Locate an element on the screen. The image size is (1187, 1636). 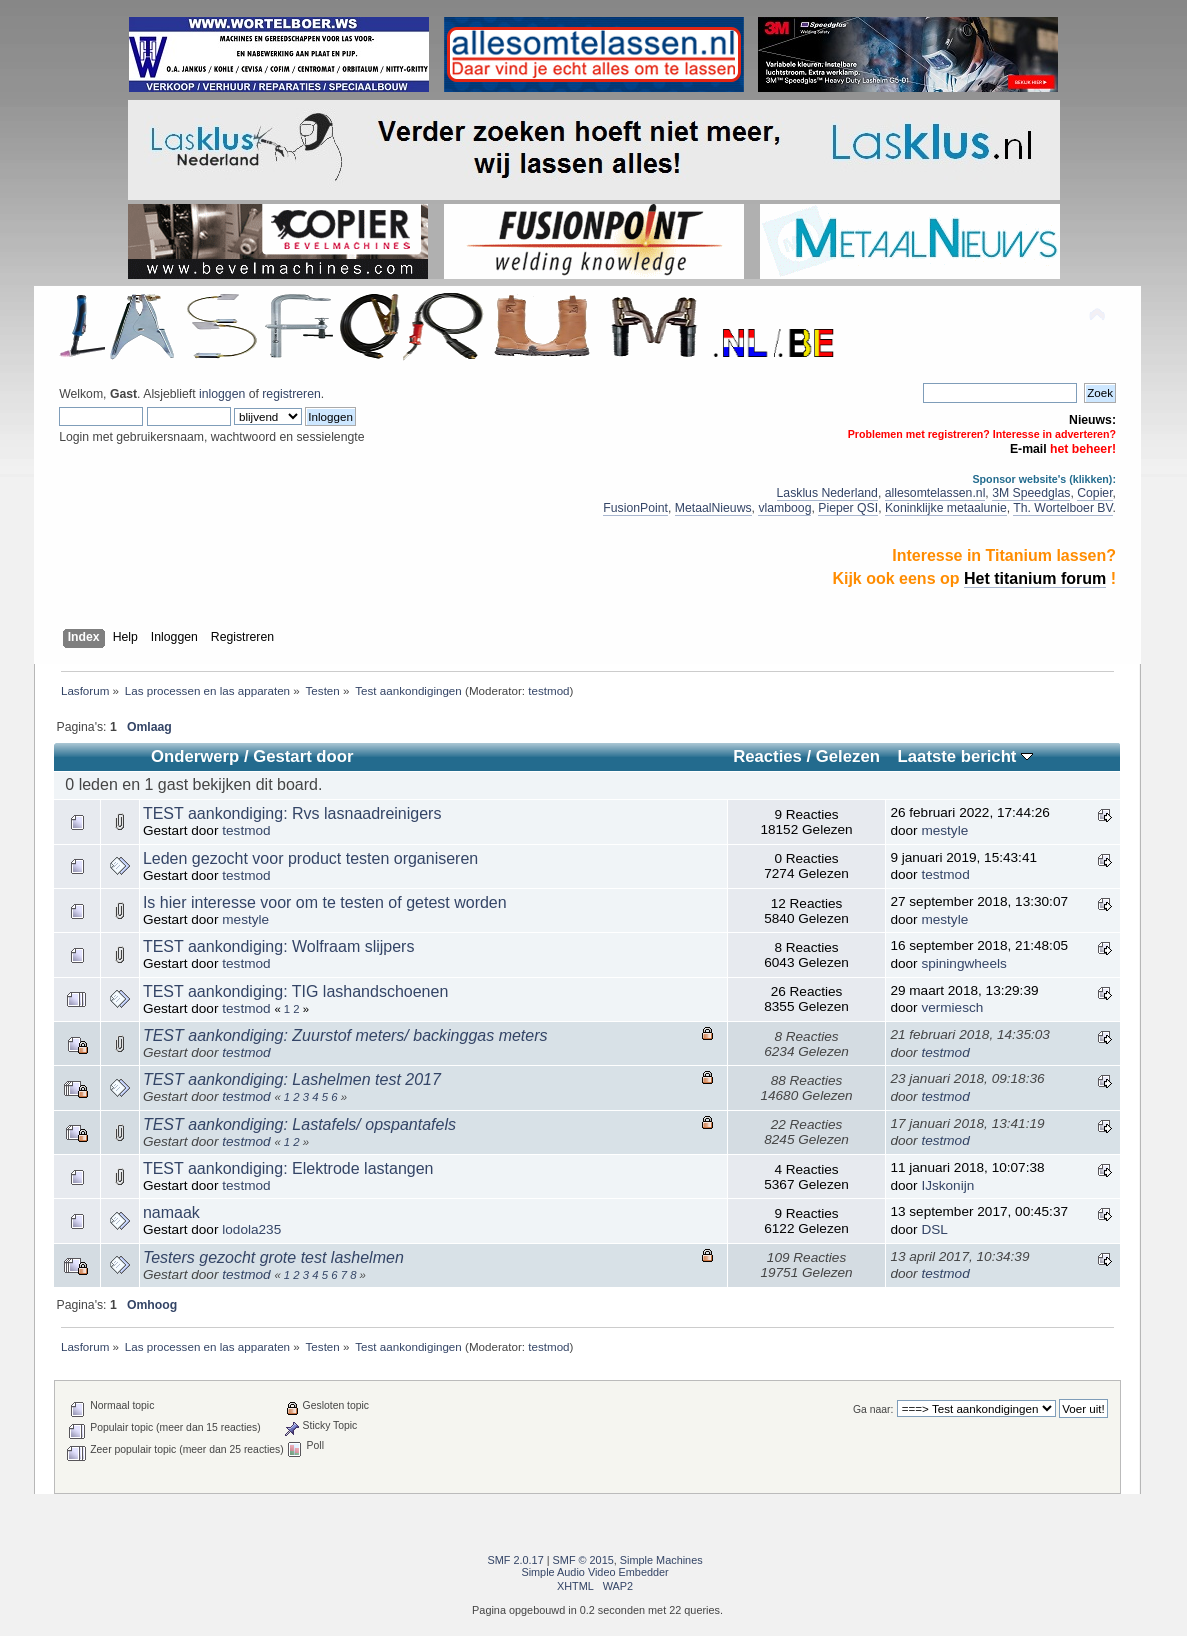
TEST aankondiging: Lastafels/ opspantafels is located at coordinates (299, 1124).